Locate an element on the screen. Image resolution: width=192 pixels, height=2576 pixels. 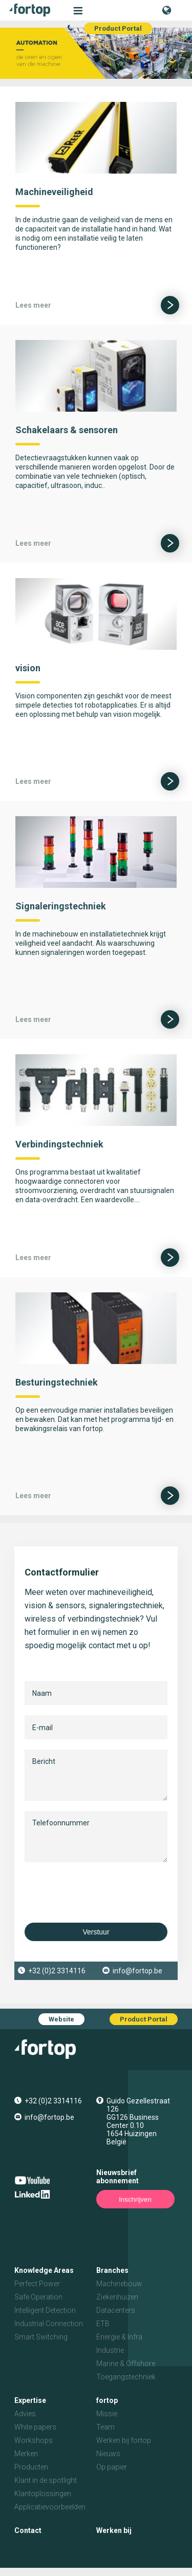
Smart Switching is located at coordinates (41, 2337).